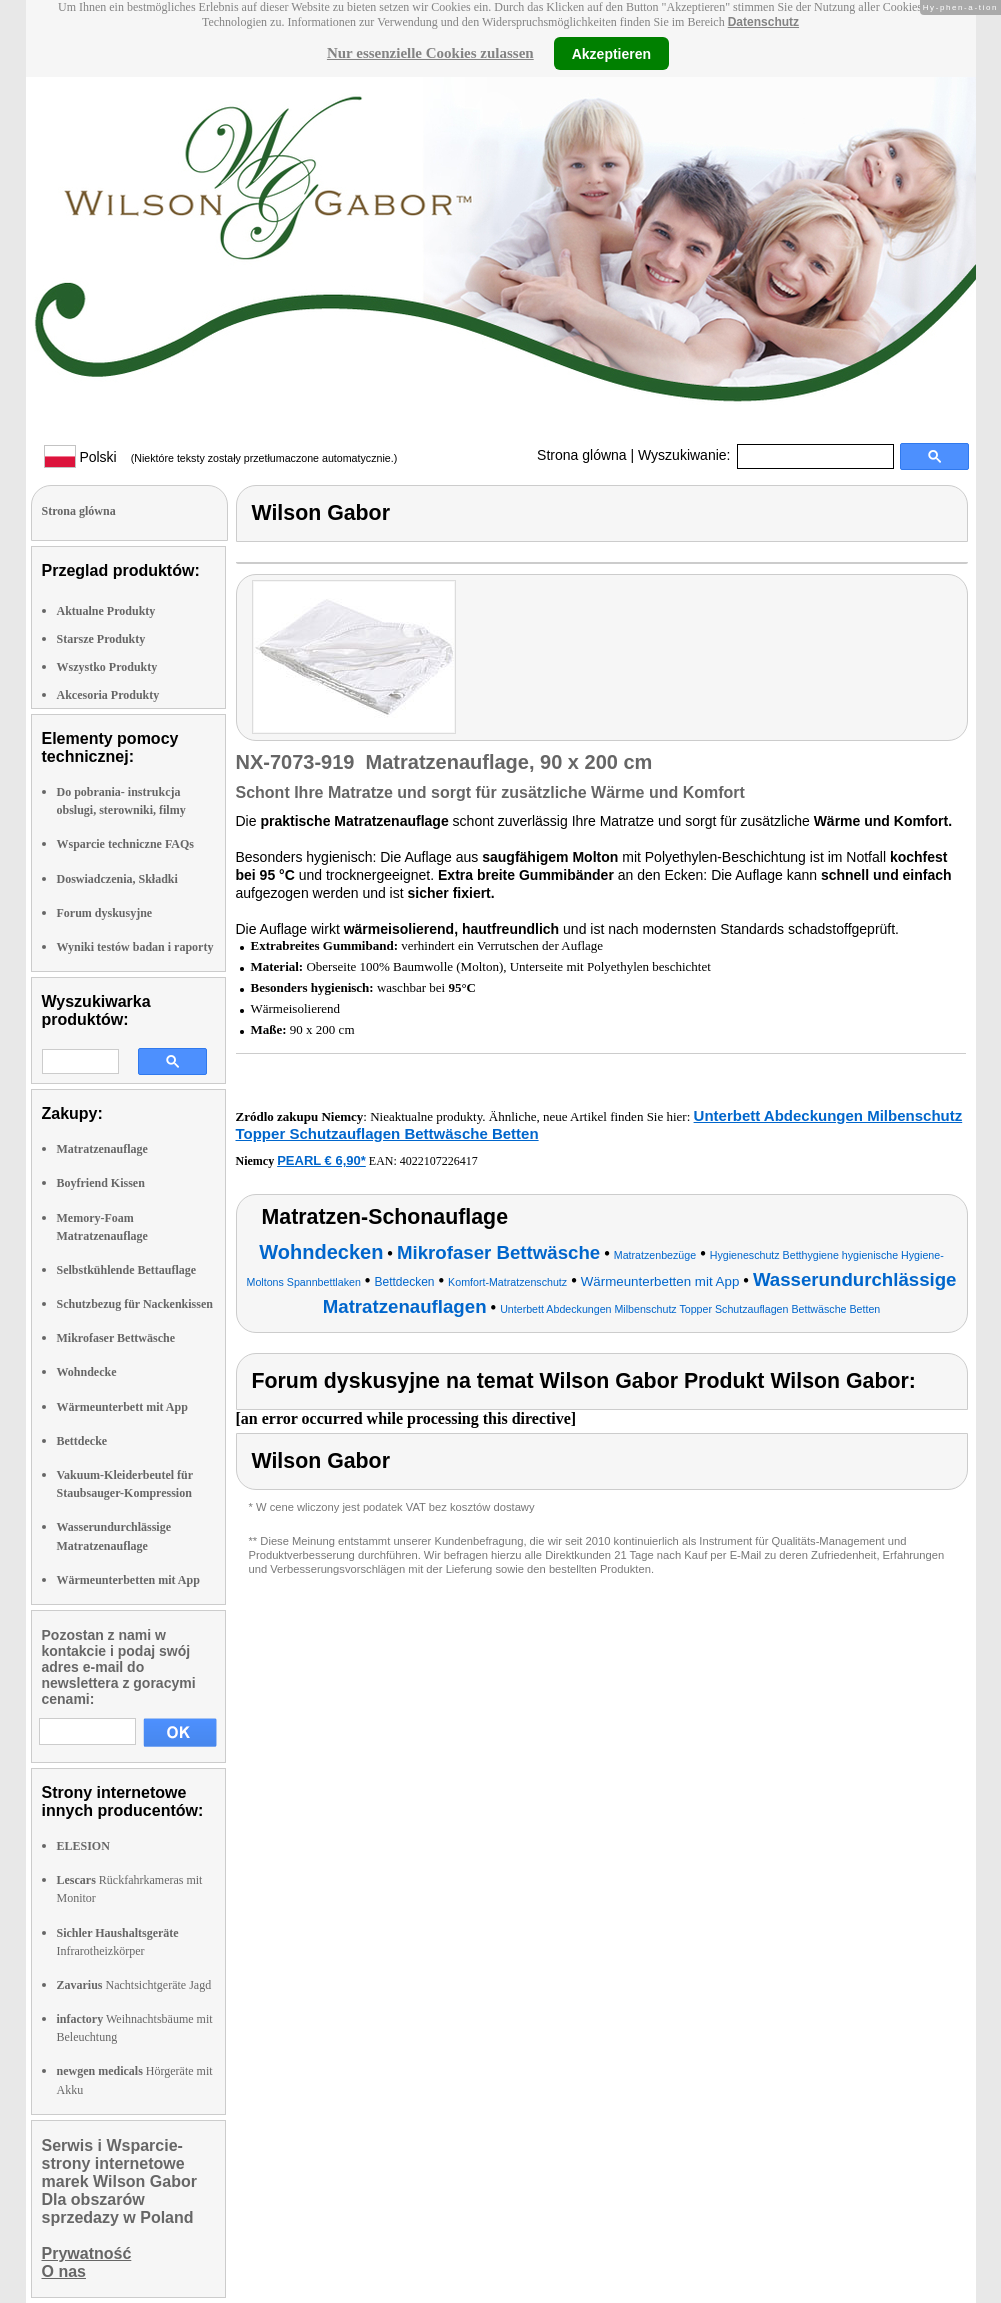 The height and width of the screenshot is (2303, 1001). I want to click on Wohndecke, so click(87, 1372).